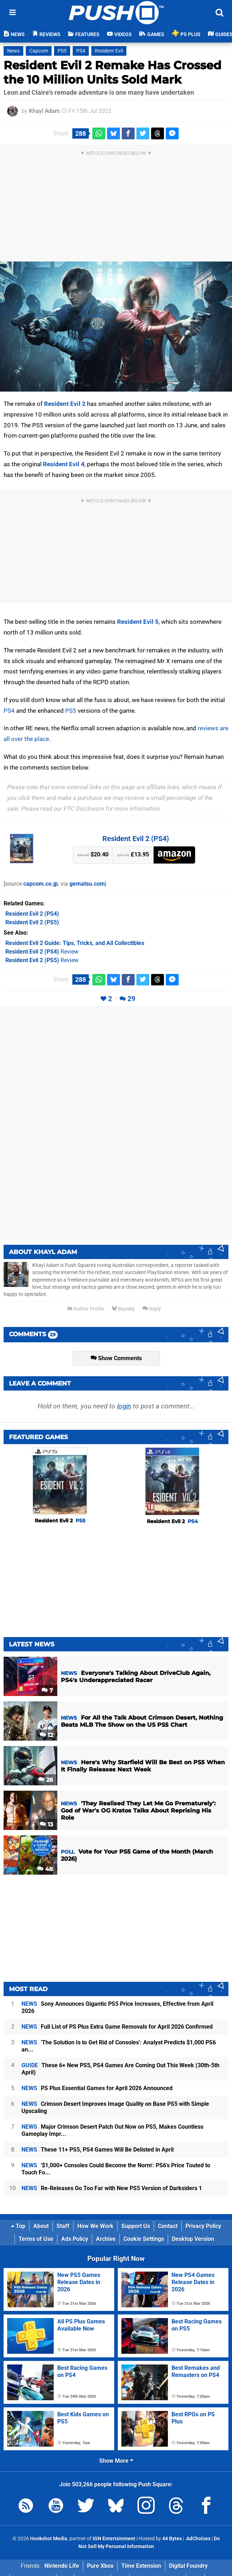 This screenshot has height=2576, width=232. What do you see at coordinates (32, 922) in the screenshot?
I see `(PS5)` at bounding box center [32, 922].